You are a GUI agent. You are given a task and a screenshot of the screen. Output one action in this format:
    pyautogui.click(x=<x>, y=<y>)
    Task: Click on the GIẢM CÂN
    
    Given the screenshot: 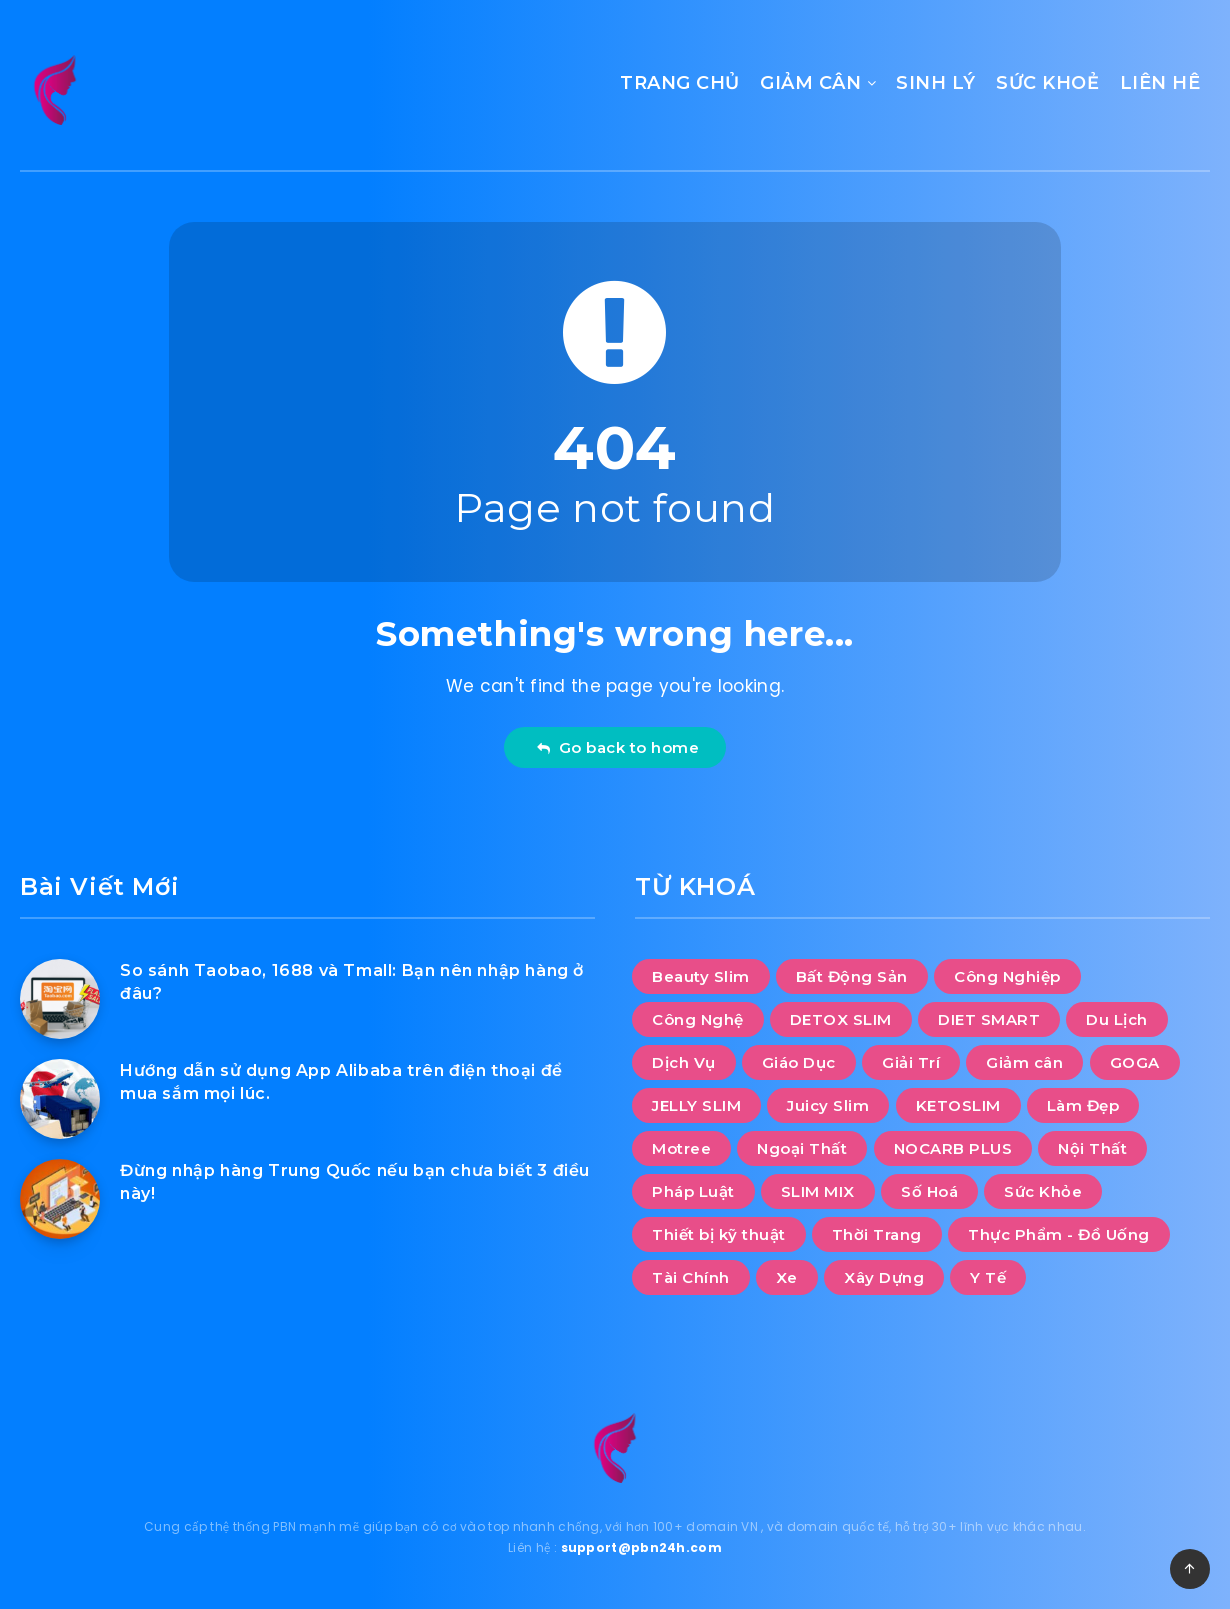 What is the action you would take?
    pyautogui.click(x=810, y=83)
    